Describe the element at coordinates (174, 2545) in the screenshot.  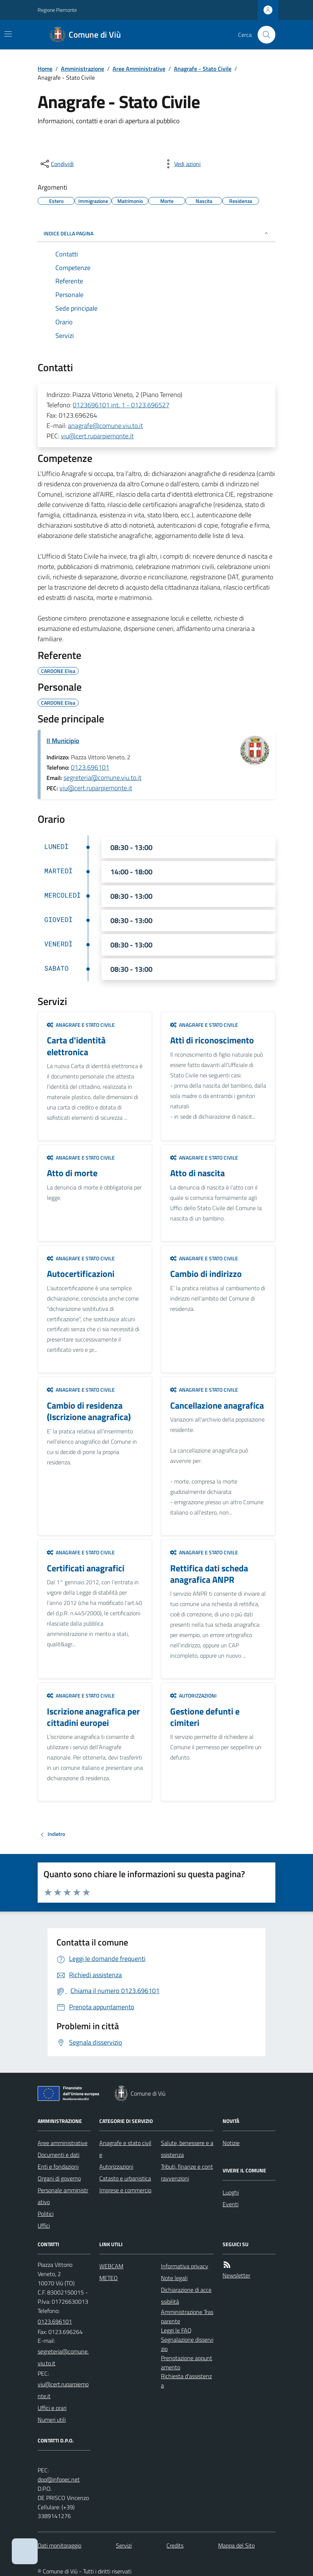
I see `Credits` at that location.